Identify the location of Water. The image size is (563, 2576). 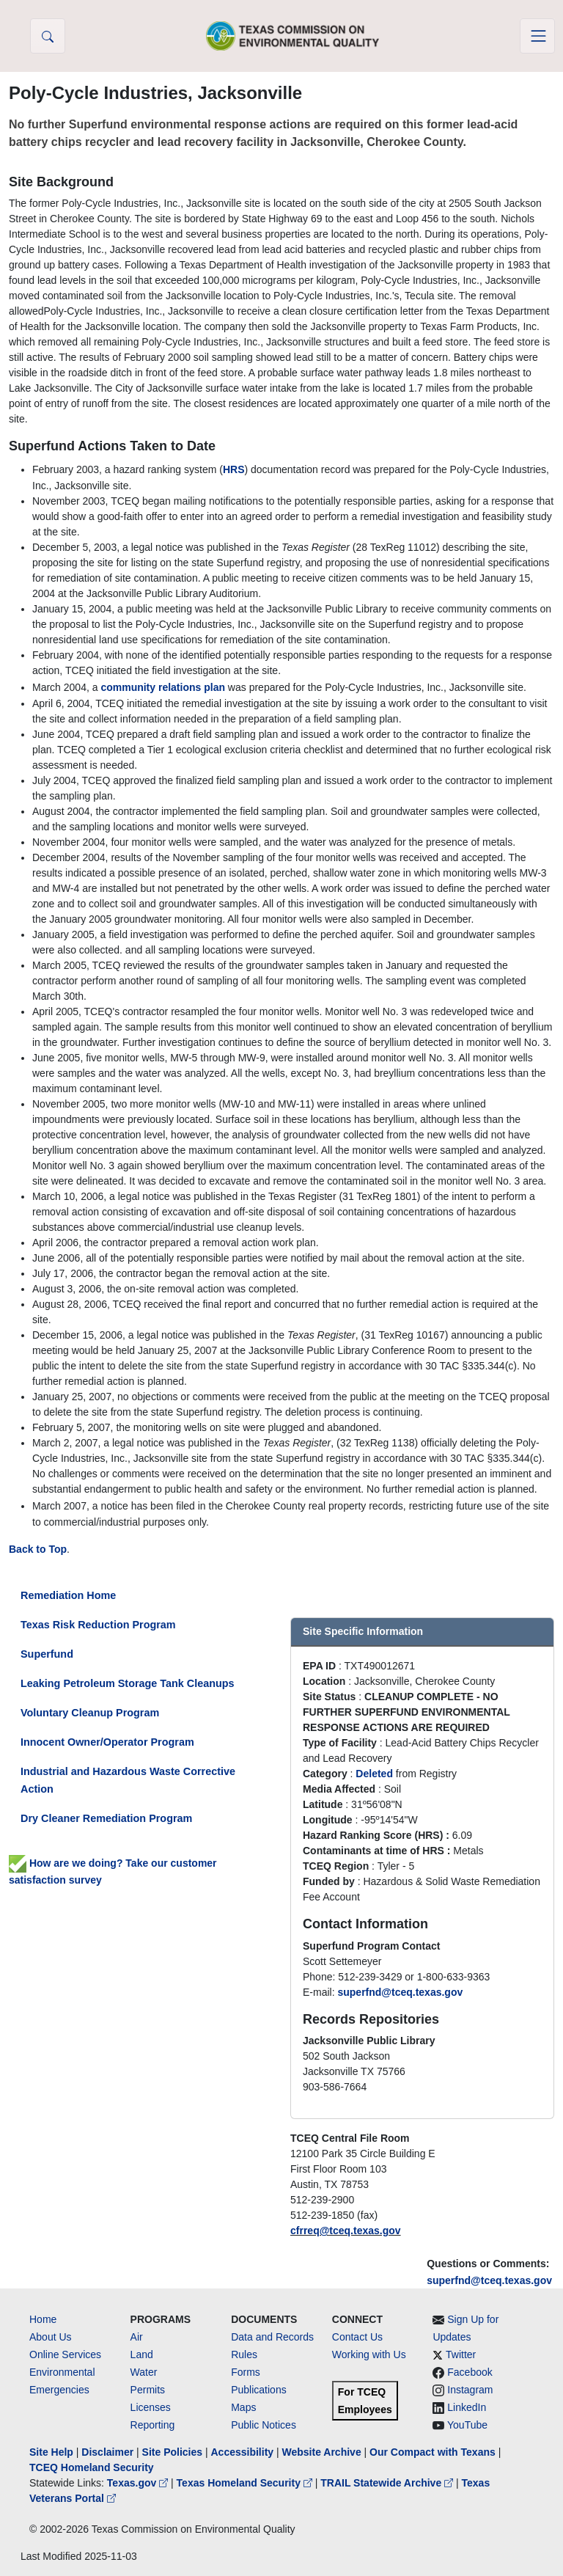
(144, 2372).